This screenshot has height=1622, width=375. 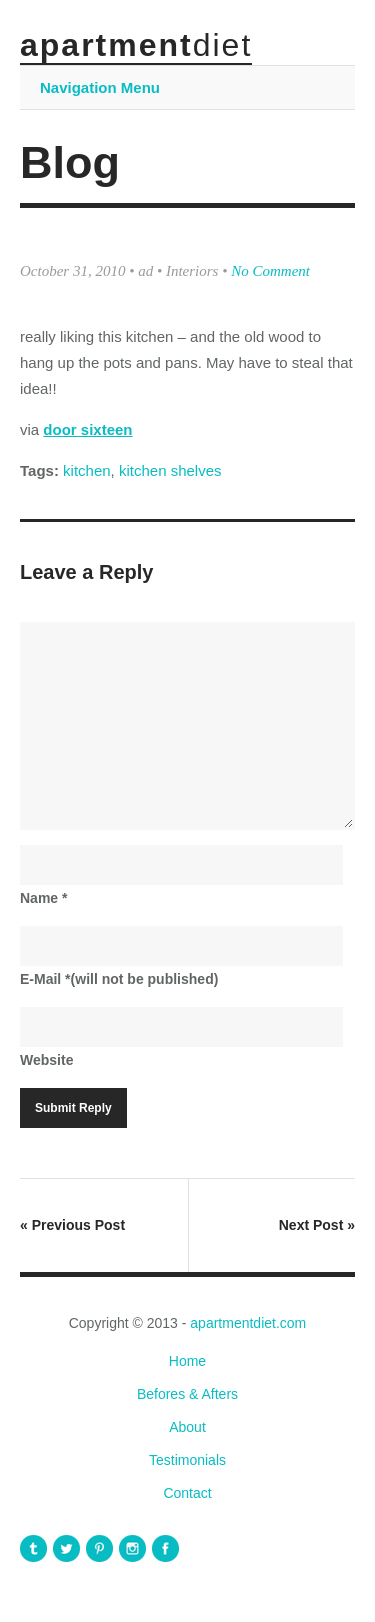 I want to click on Contact, so click(x=187, y=1493).